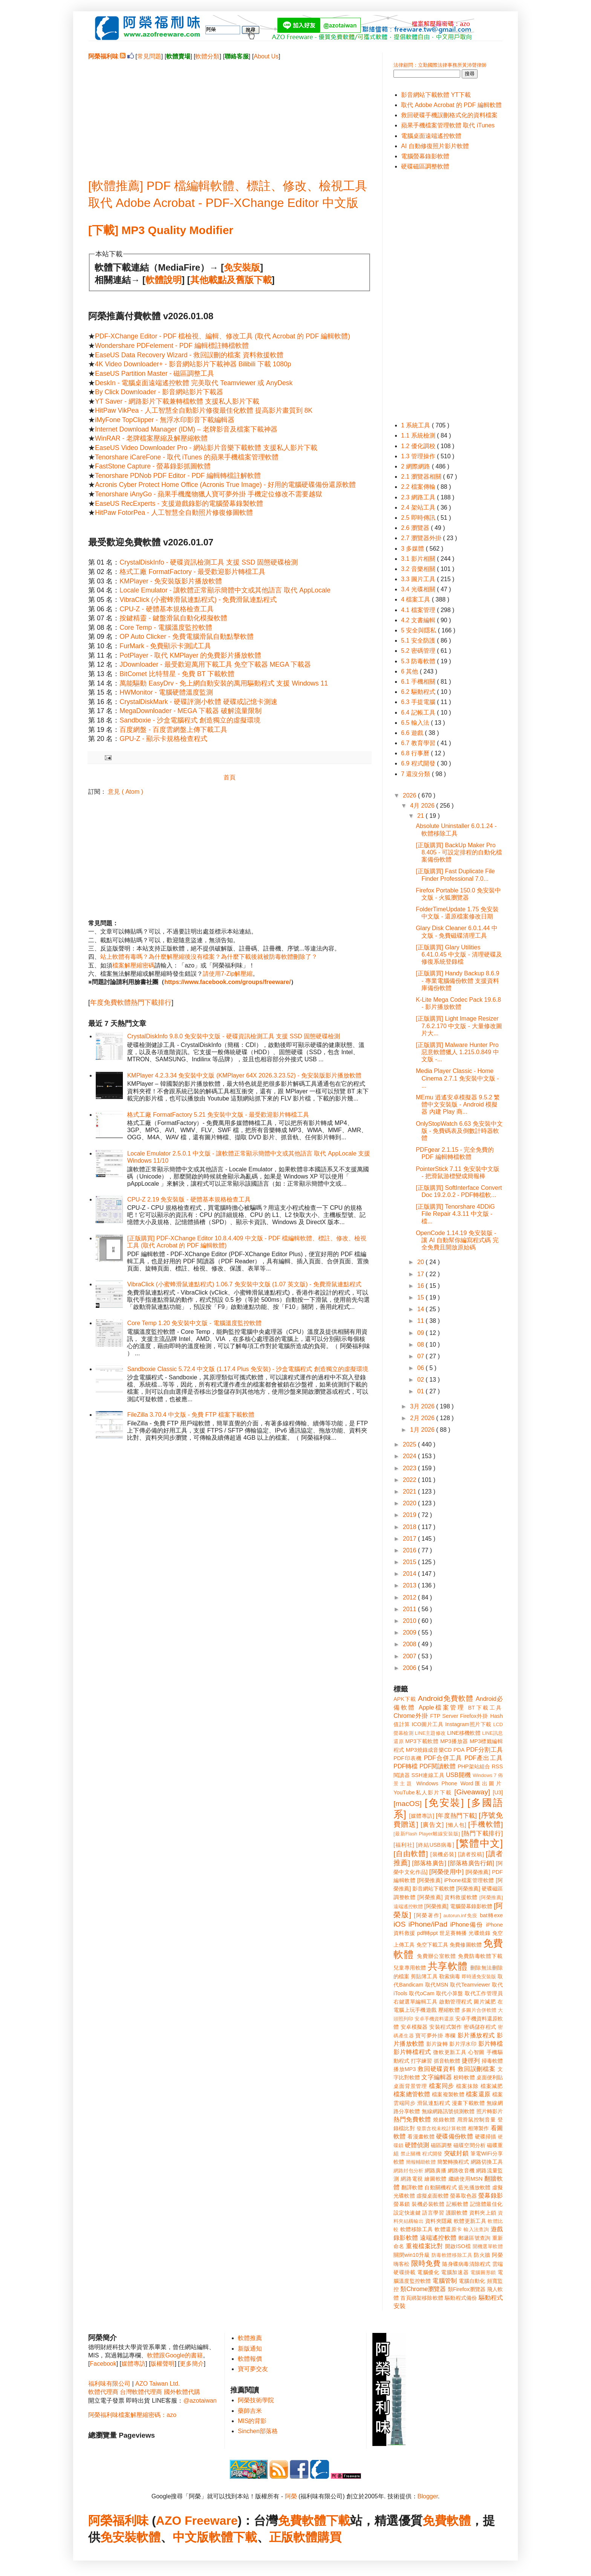  Describe the element at coordinates (407, 1804) in the screenshot. I see `[macOS]` at that location.